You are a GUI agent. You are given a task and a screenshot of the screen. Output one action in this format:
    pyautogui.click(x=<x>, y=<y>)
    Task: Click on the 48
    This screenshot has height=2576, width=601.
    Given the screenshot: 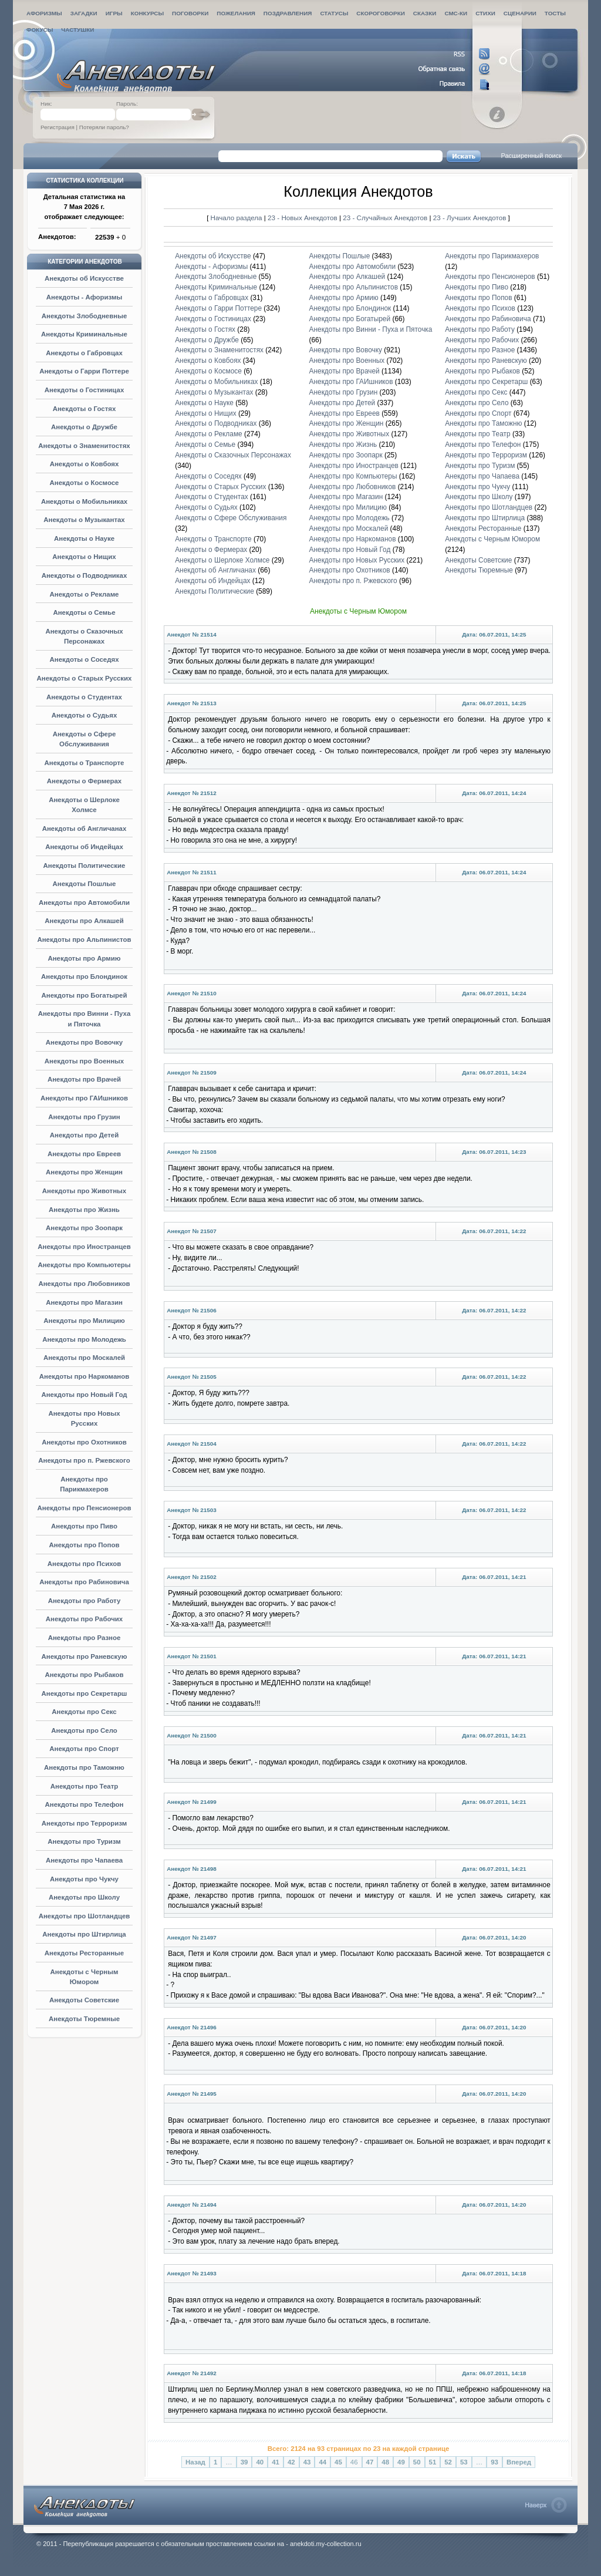 What is the action you would take?
    pyautogui.click(x=385, y=2462)
    